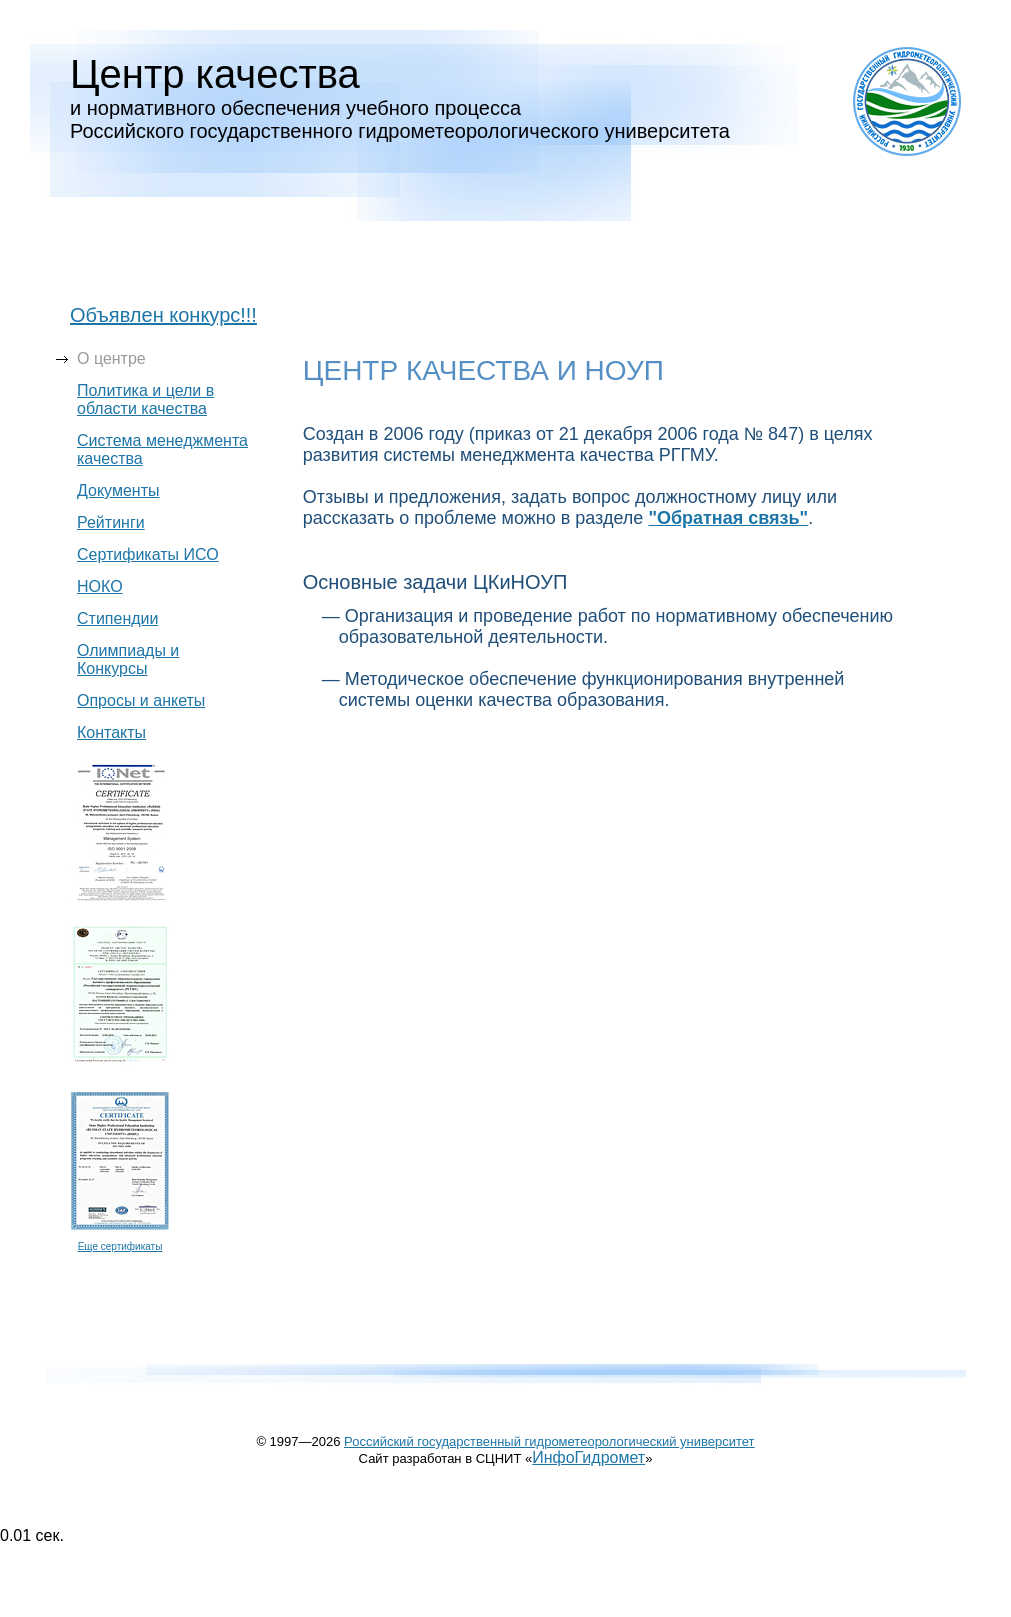 The image size is (1011, 1617). What do you see at coordinates (111, 522) in the screenshot?
I see `Рейтинги` at bounding box center [111, 522].